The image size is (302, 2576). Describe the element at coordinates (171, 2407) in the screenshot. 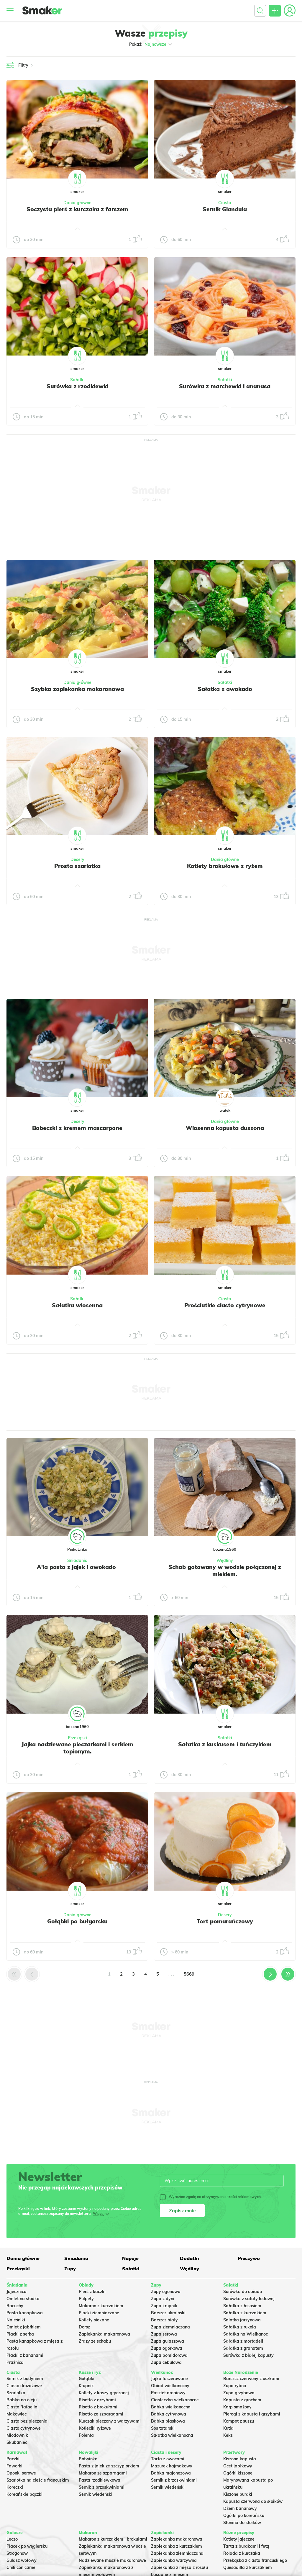

I see `Babka wielkanocna` at that location.